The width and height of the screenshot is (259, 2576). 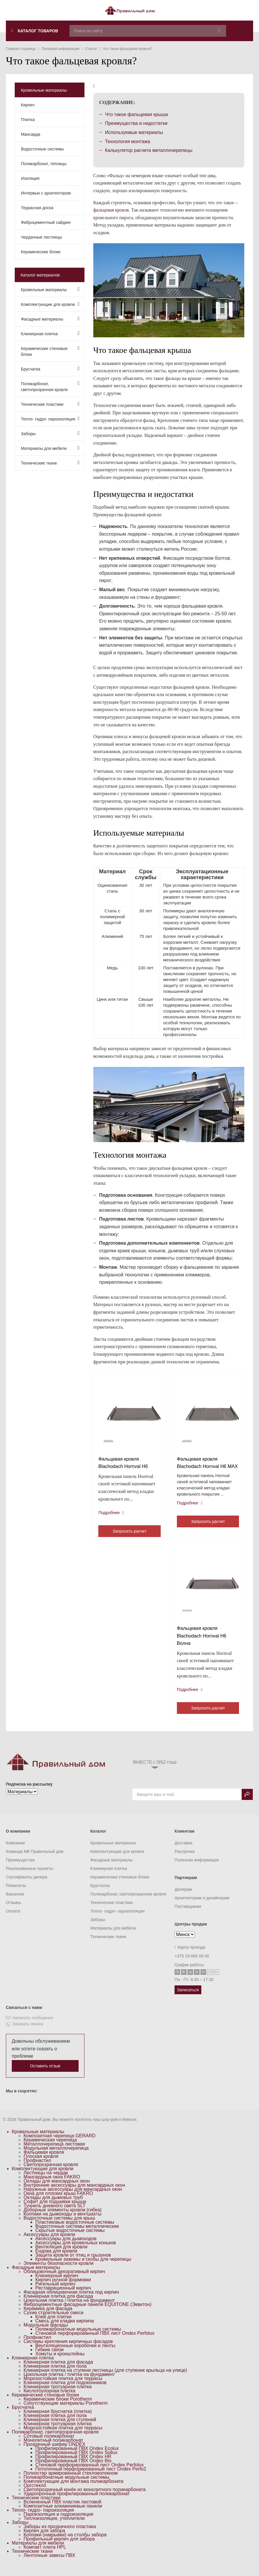 I want to click on Комплектующие для кровли, so click(x=50, y=304).